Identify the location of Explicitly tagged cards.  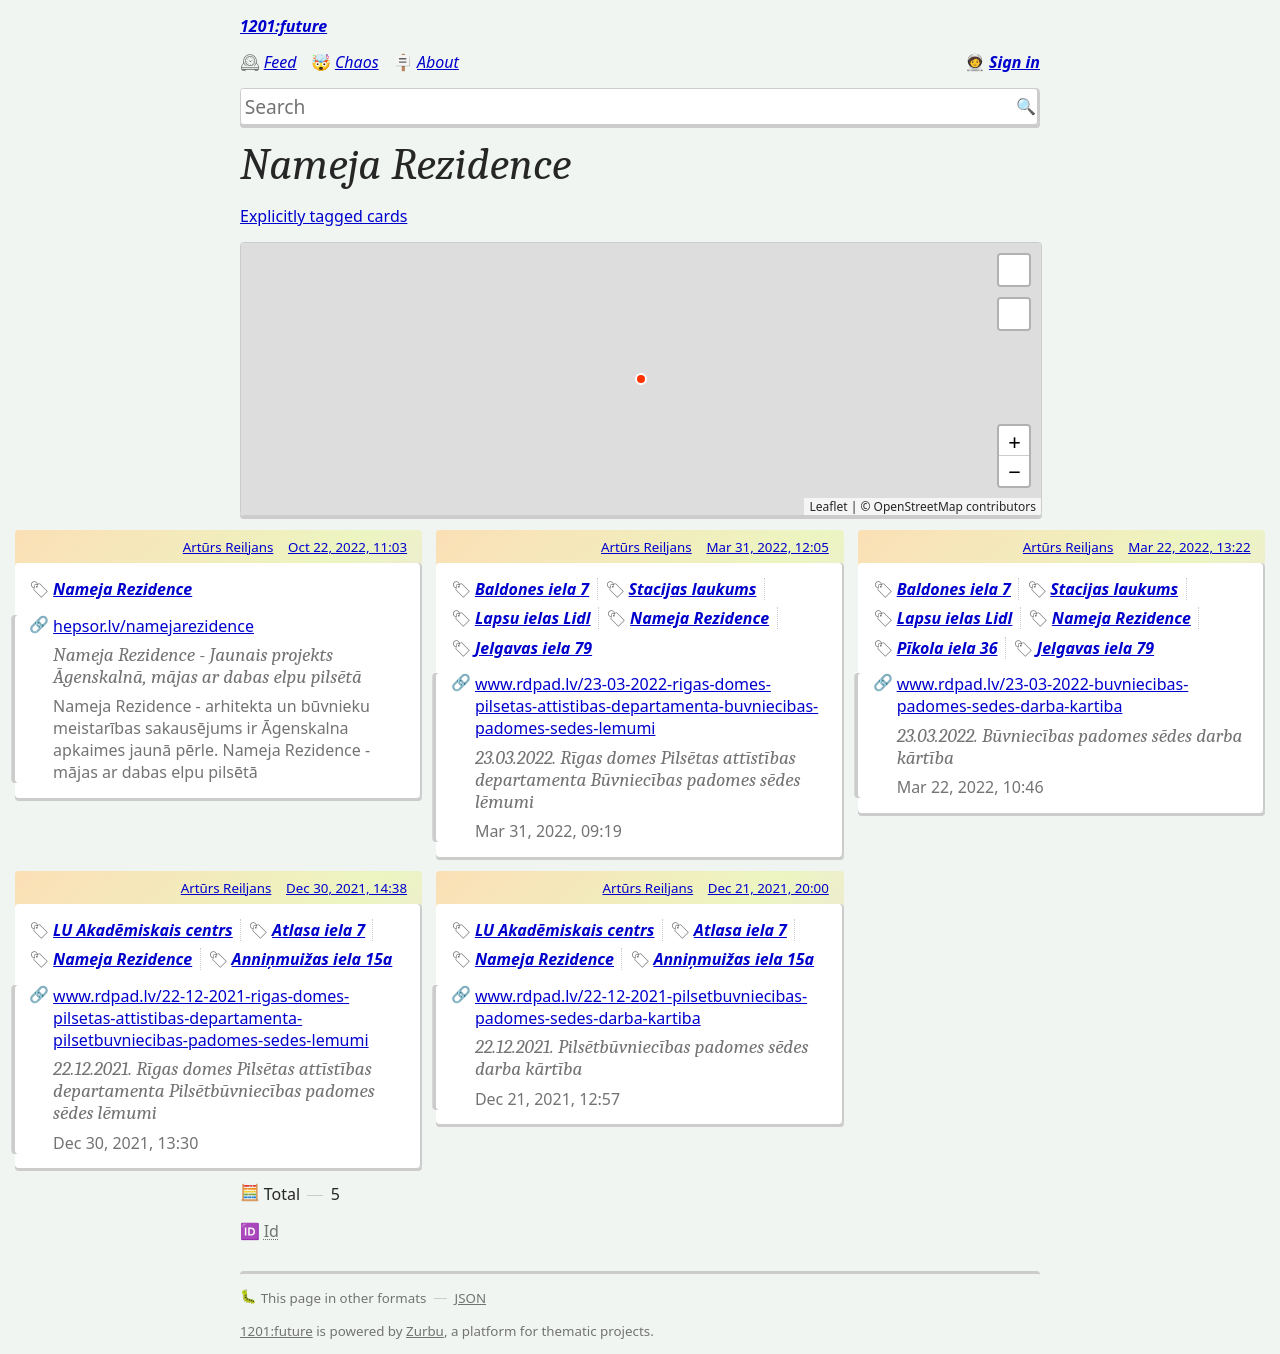
(323, 216).